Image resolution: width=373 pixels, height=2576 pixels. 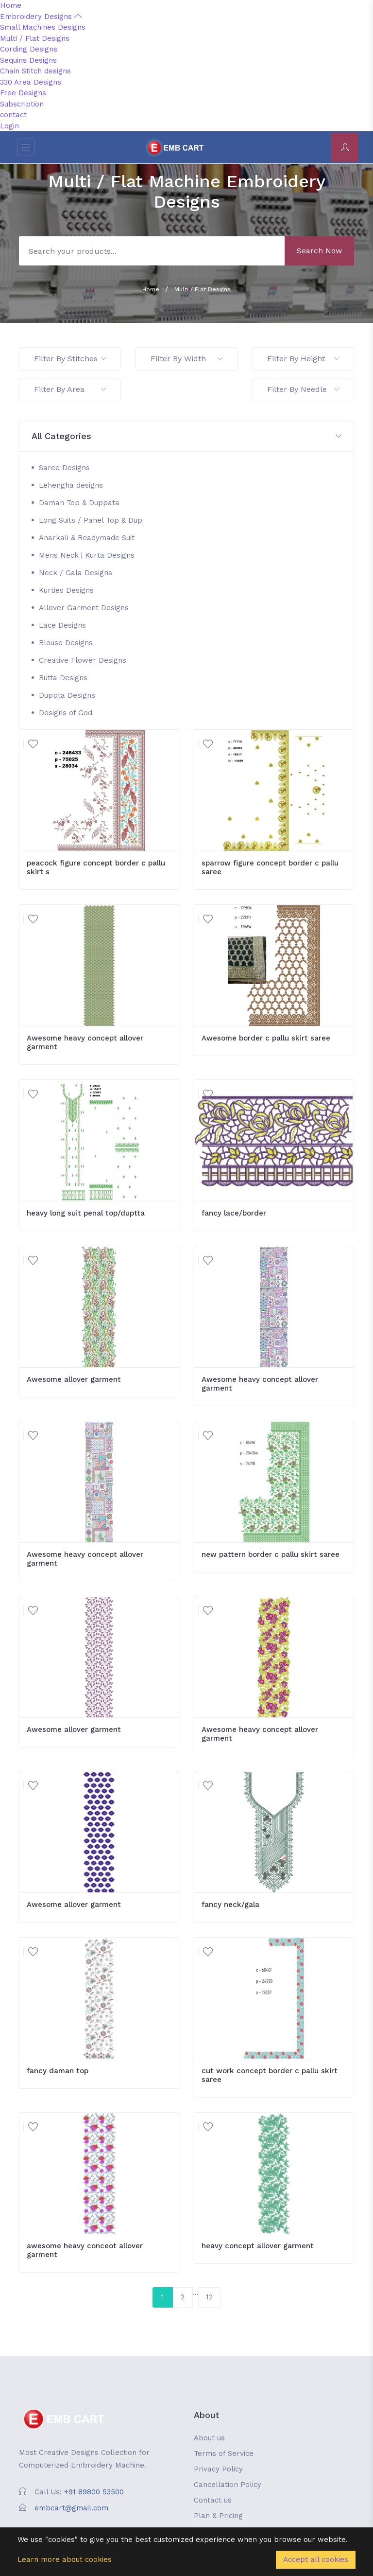 What do you see at coordinates (63, 677) in the screenshot?
I see `Butta Designs` at bounding box center [63, 677].